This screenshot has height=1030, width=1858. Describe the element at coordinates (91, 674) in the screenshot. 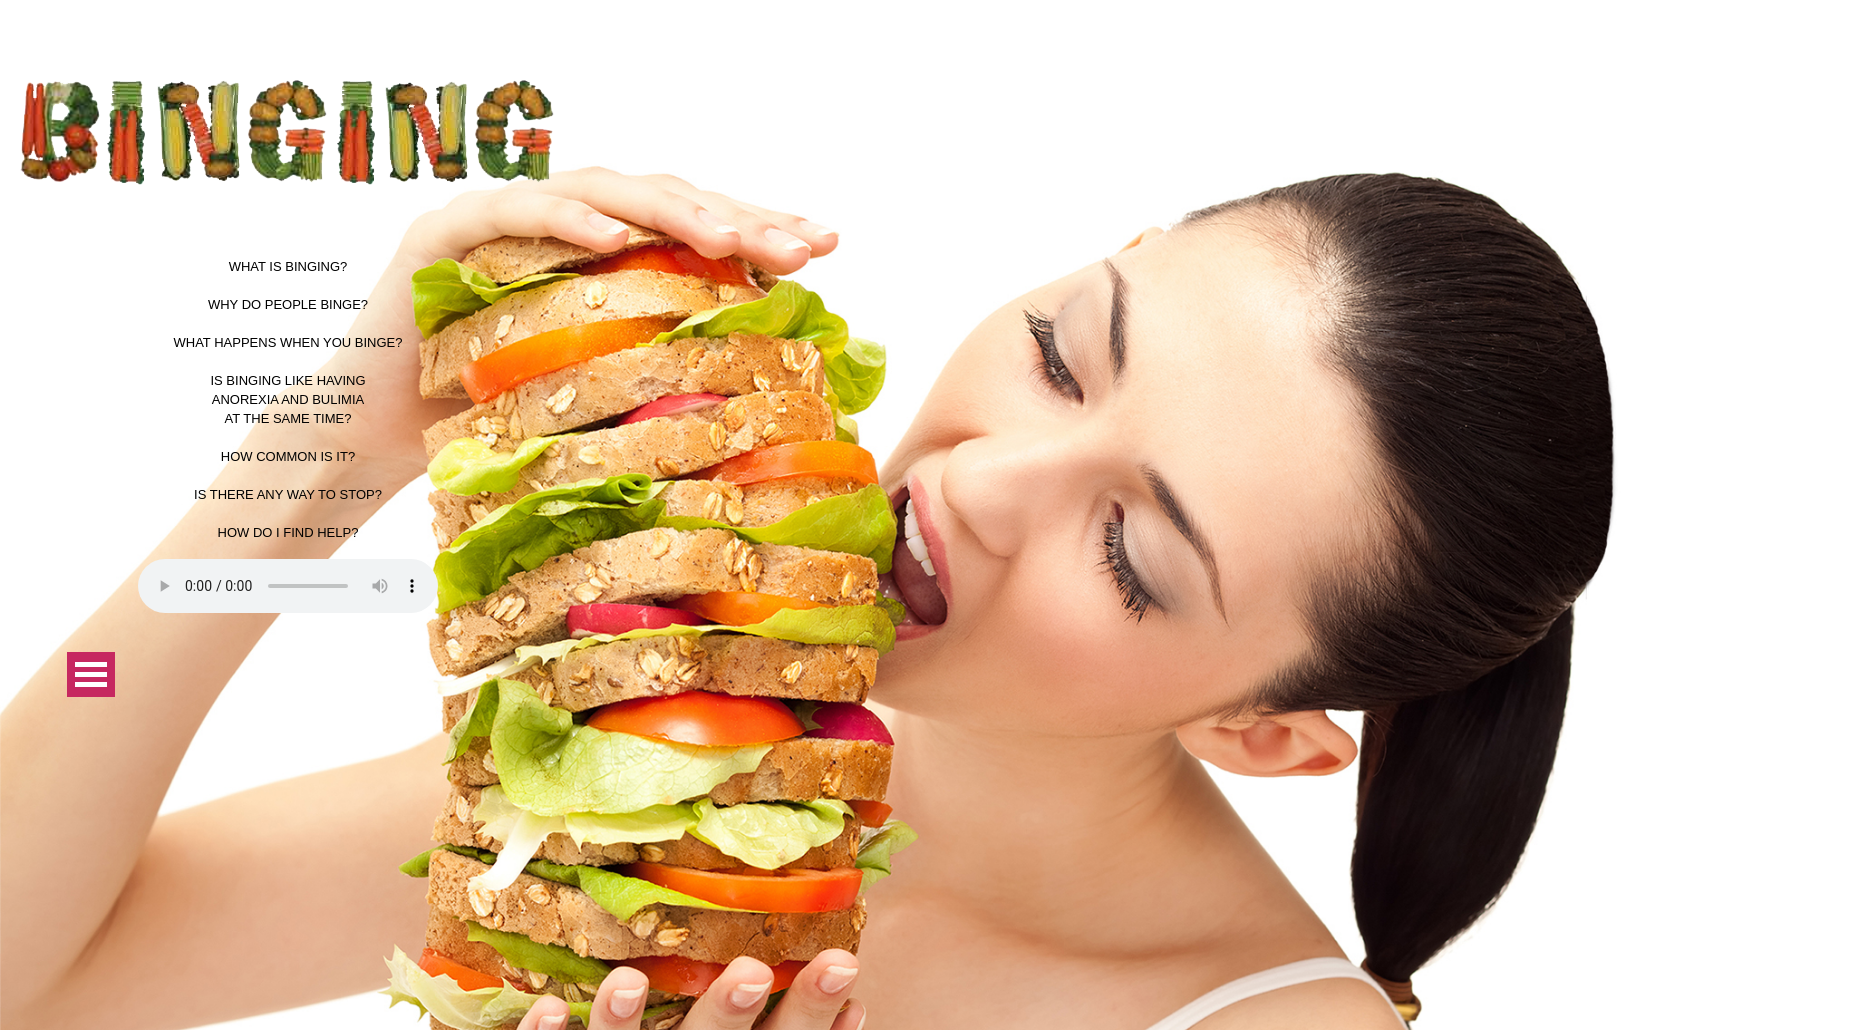

I see `Open Menu` at that location.